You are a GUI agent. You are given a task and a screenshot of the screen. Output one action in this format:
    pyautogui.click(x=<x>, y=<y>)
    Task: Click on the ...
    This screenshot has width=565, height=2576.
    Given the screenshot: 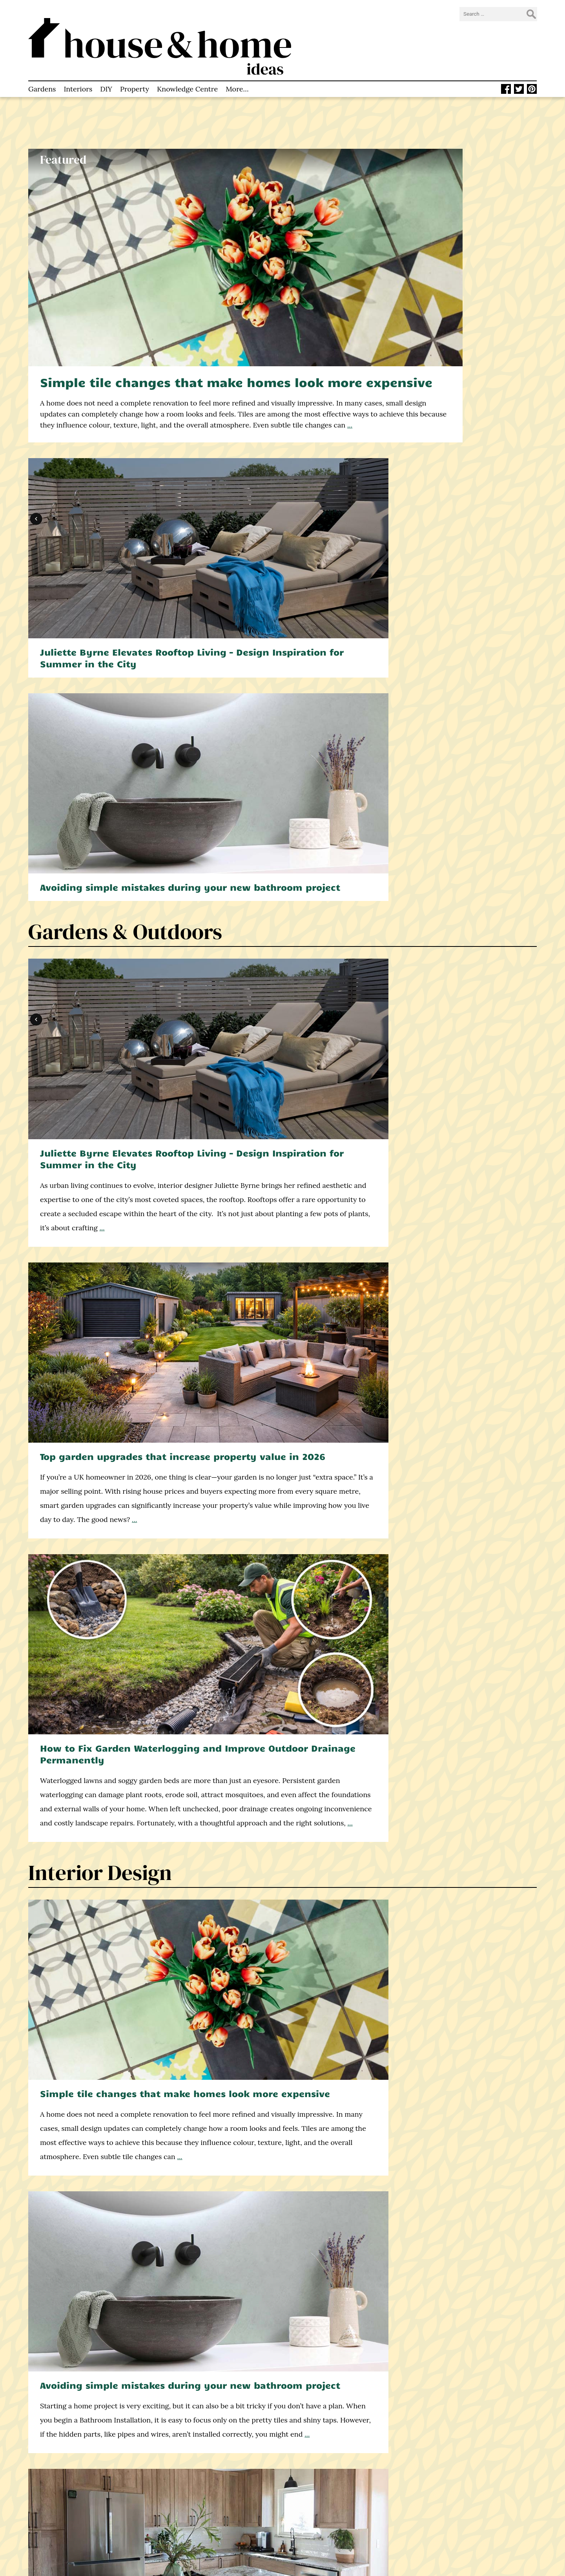 What is the action you would take?
    pyautogui.click(x=230, y=340)
    